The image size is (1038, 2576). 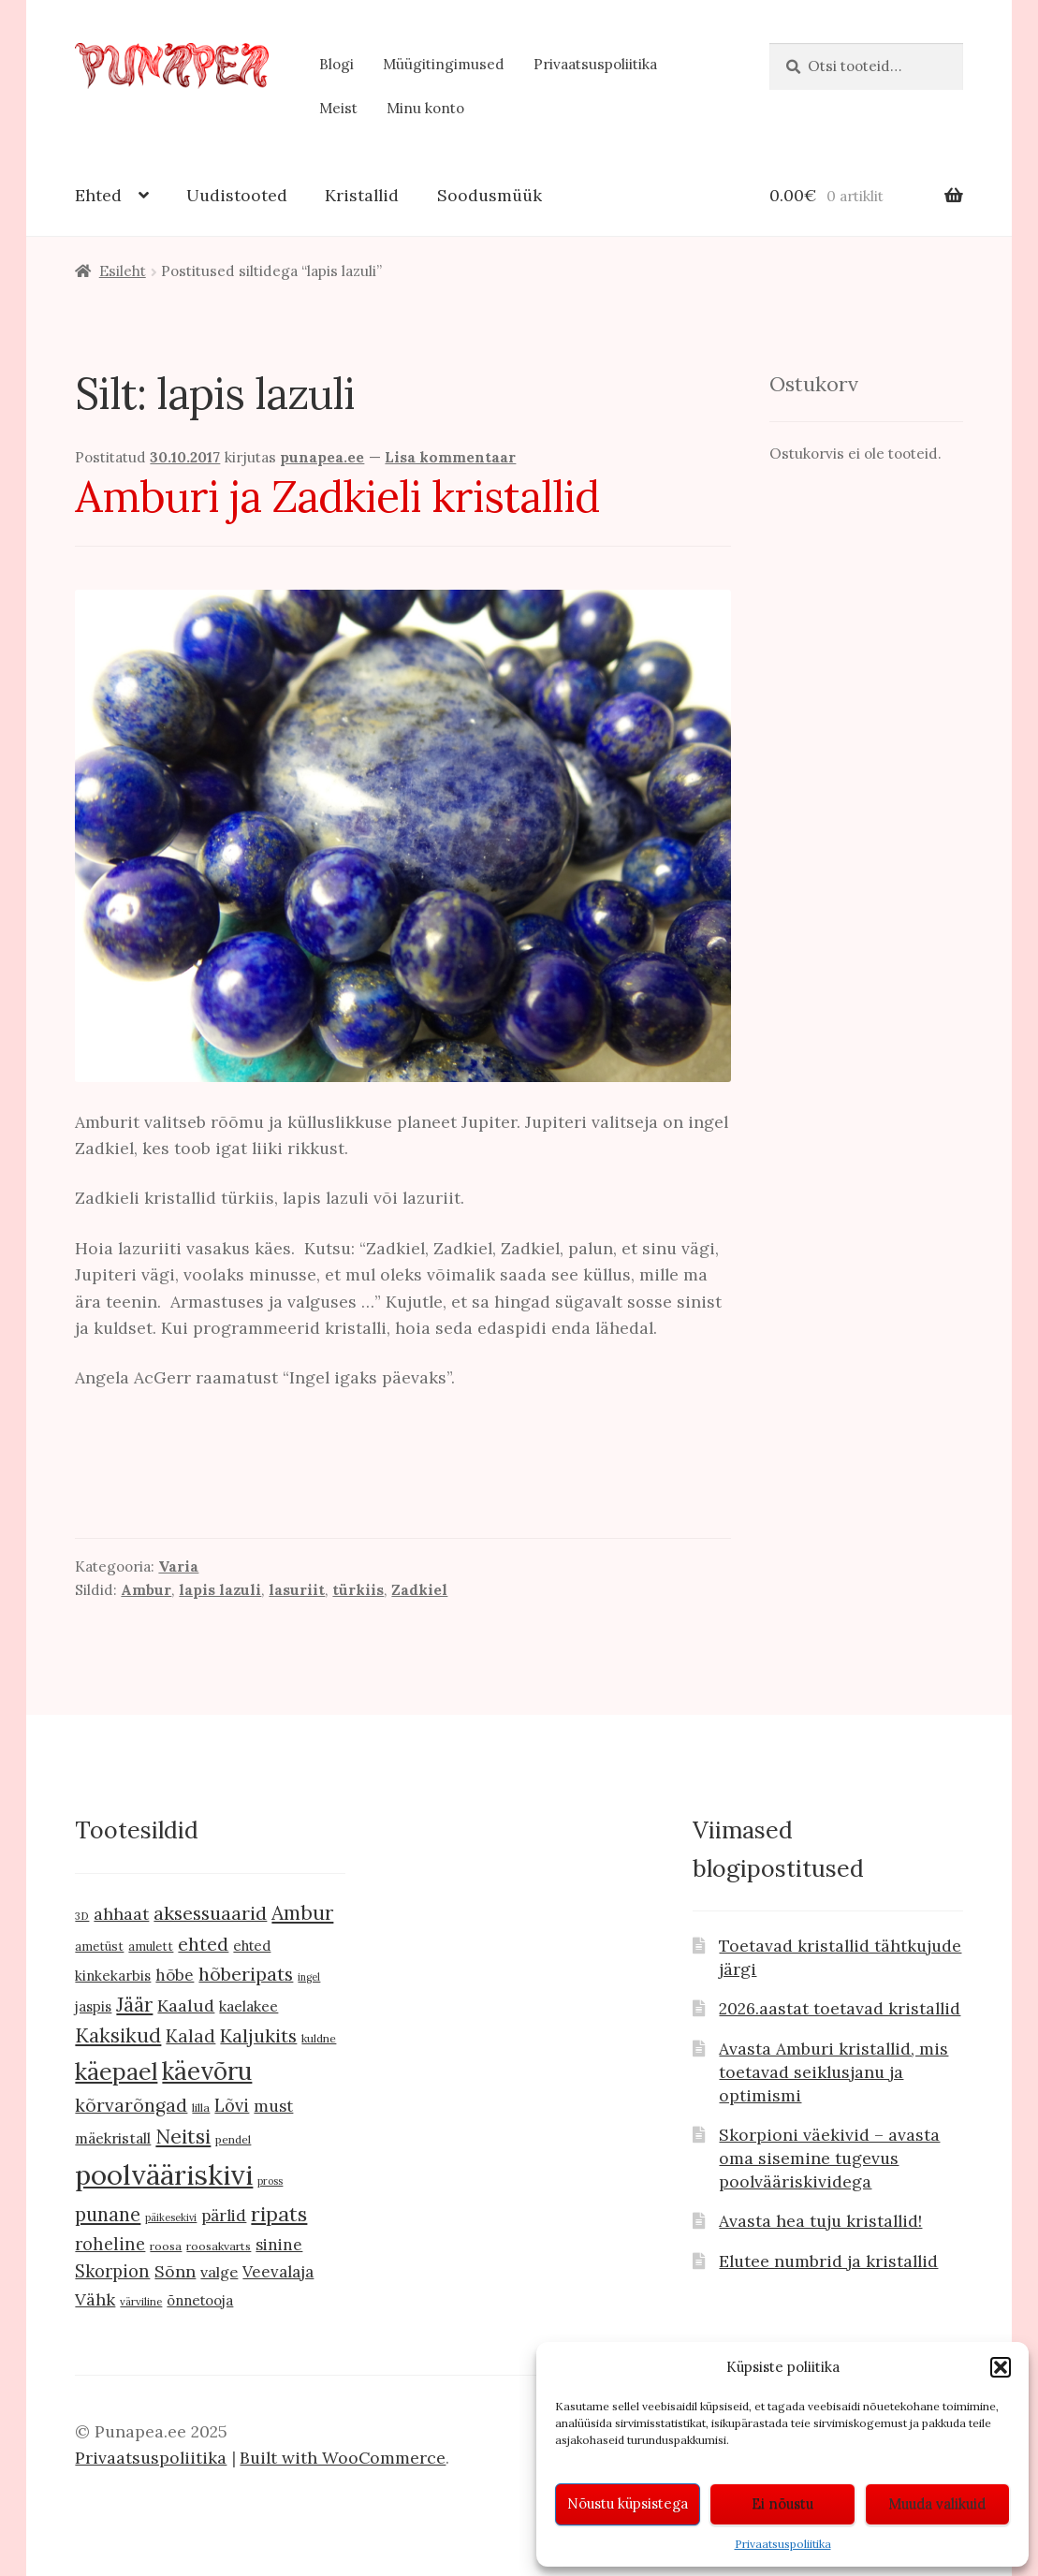 What do you see at coordinates (309, 1976) in the screenshot?
I see `ingel [ingel (7 toodet)]` at bounding box center [309, 1976].